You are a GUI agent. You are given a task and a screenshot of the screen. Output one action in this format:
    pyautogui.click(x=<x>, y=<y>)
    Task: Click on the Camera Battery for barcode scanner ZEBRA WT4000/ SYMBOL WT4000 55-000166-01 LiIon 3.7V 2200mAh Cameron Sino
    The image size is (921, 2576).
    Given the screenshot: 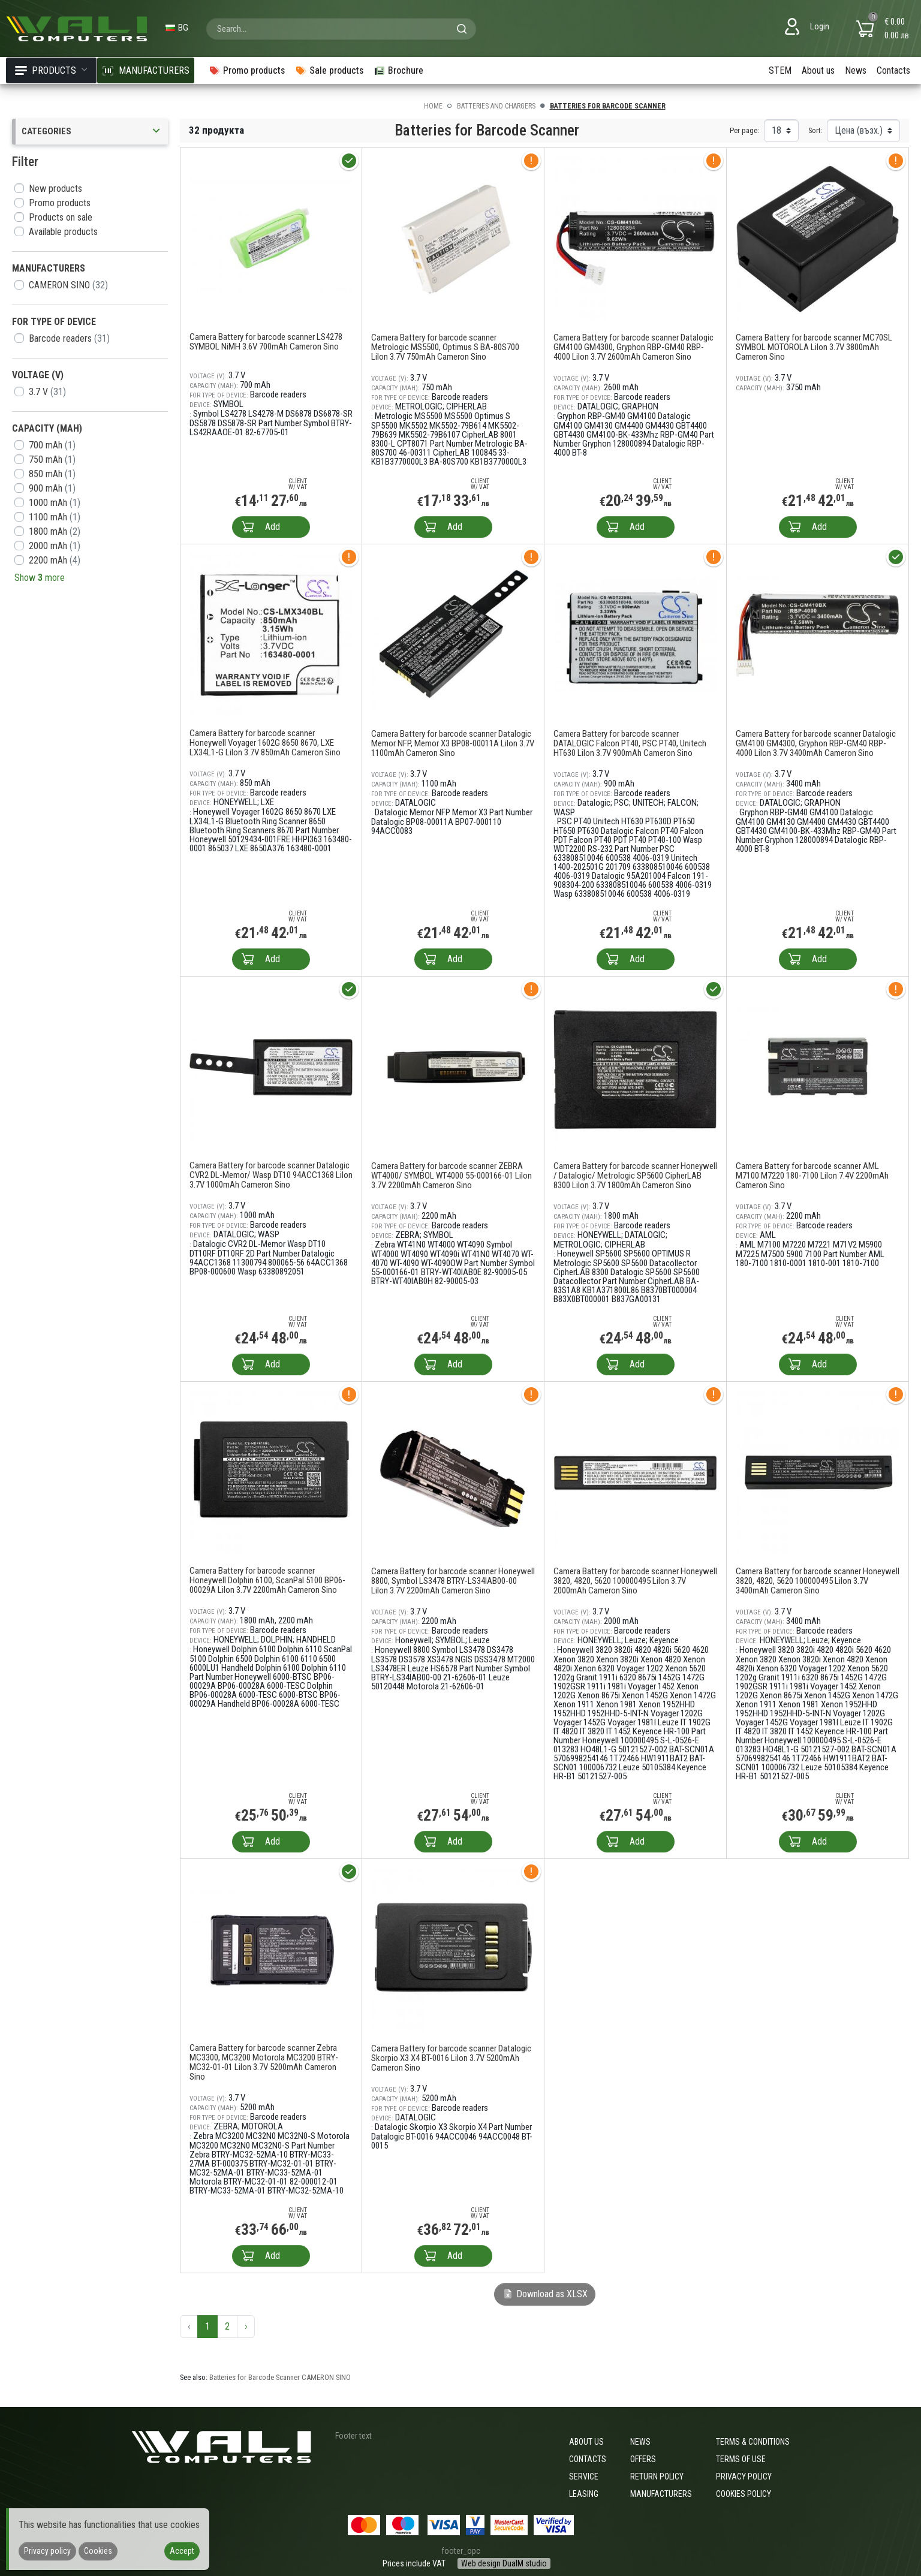 What is the action you would take?
    pyautogui.click(x=451, y=1176)
    